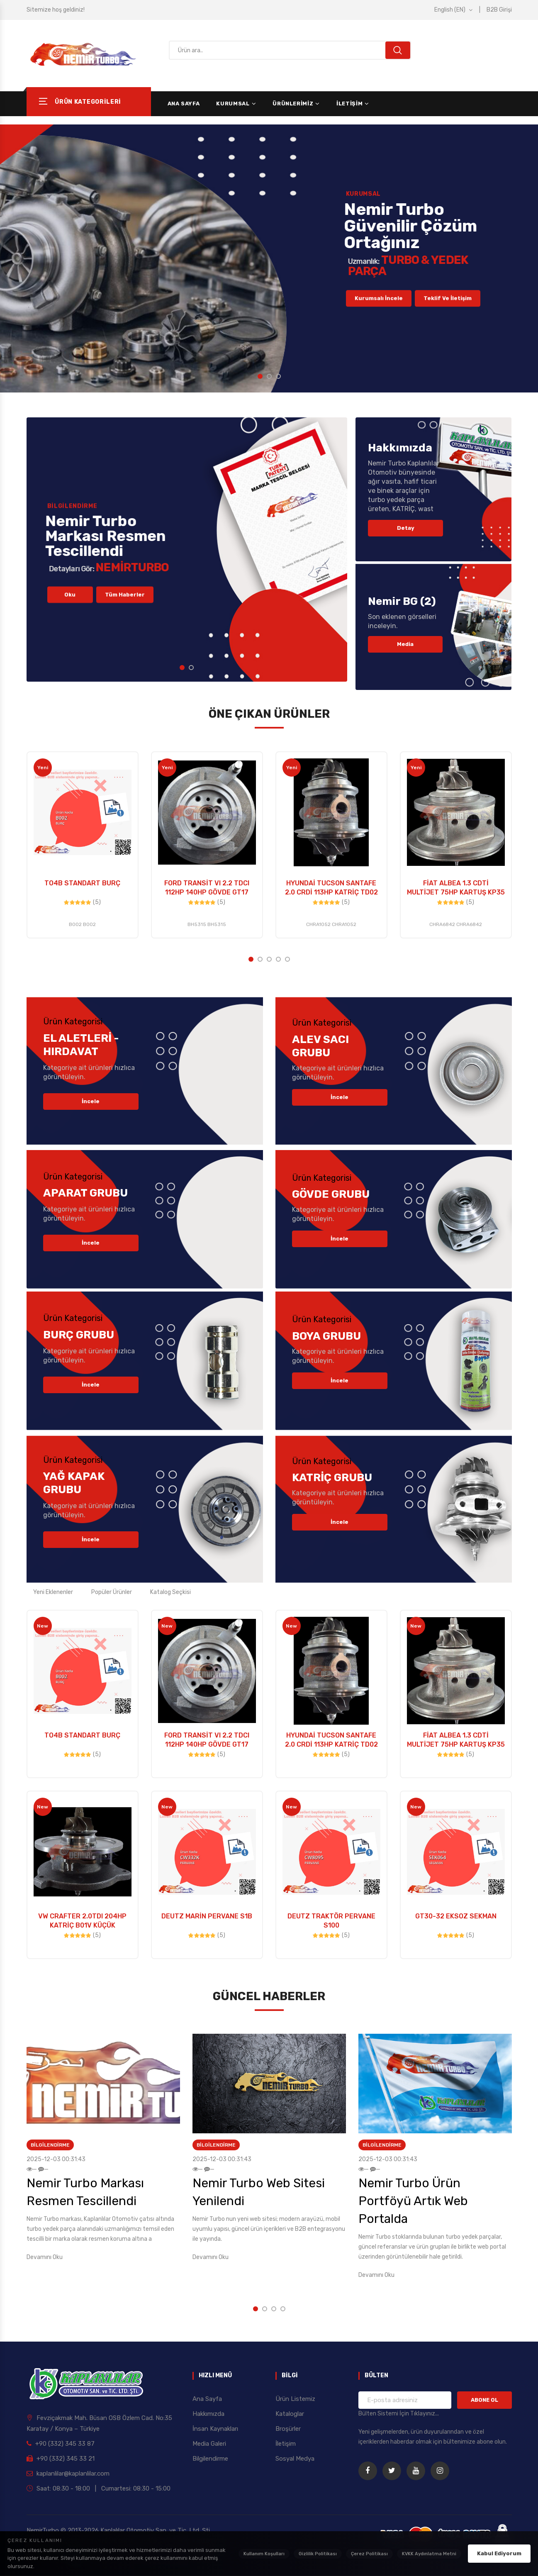 The width and height of the screenshot is (538, 2576). I want to click on Devamını Oku, so click(45, 2257).